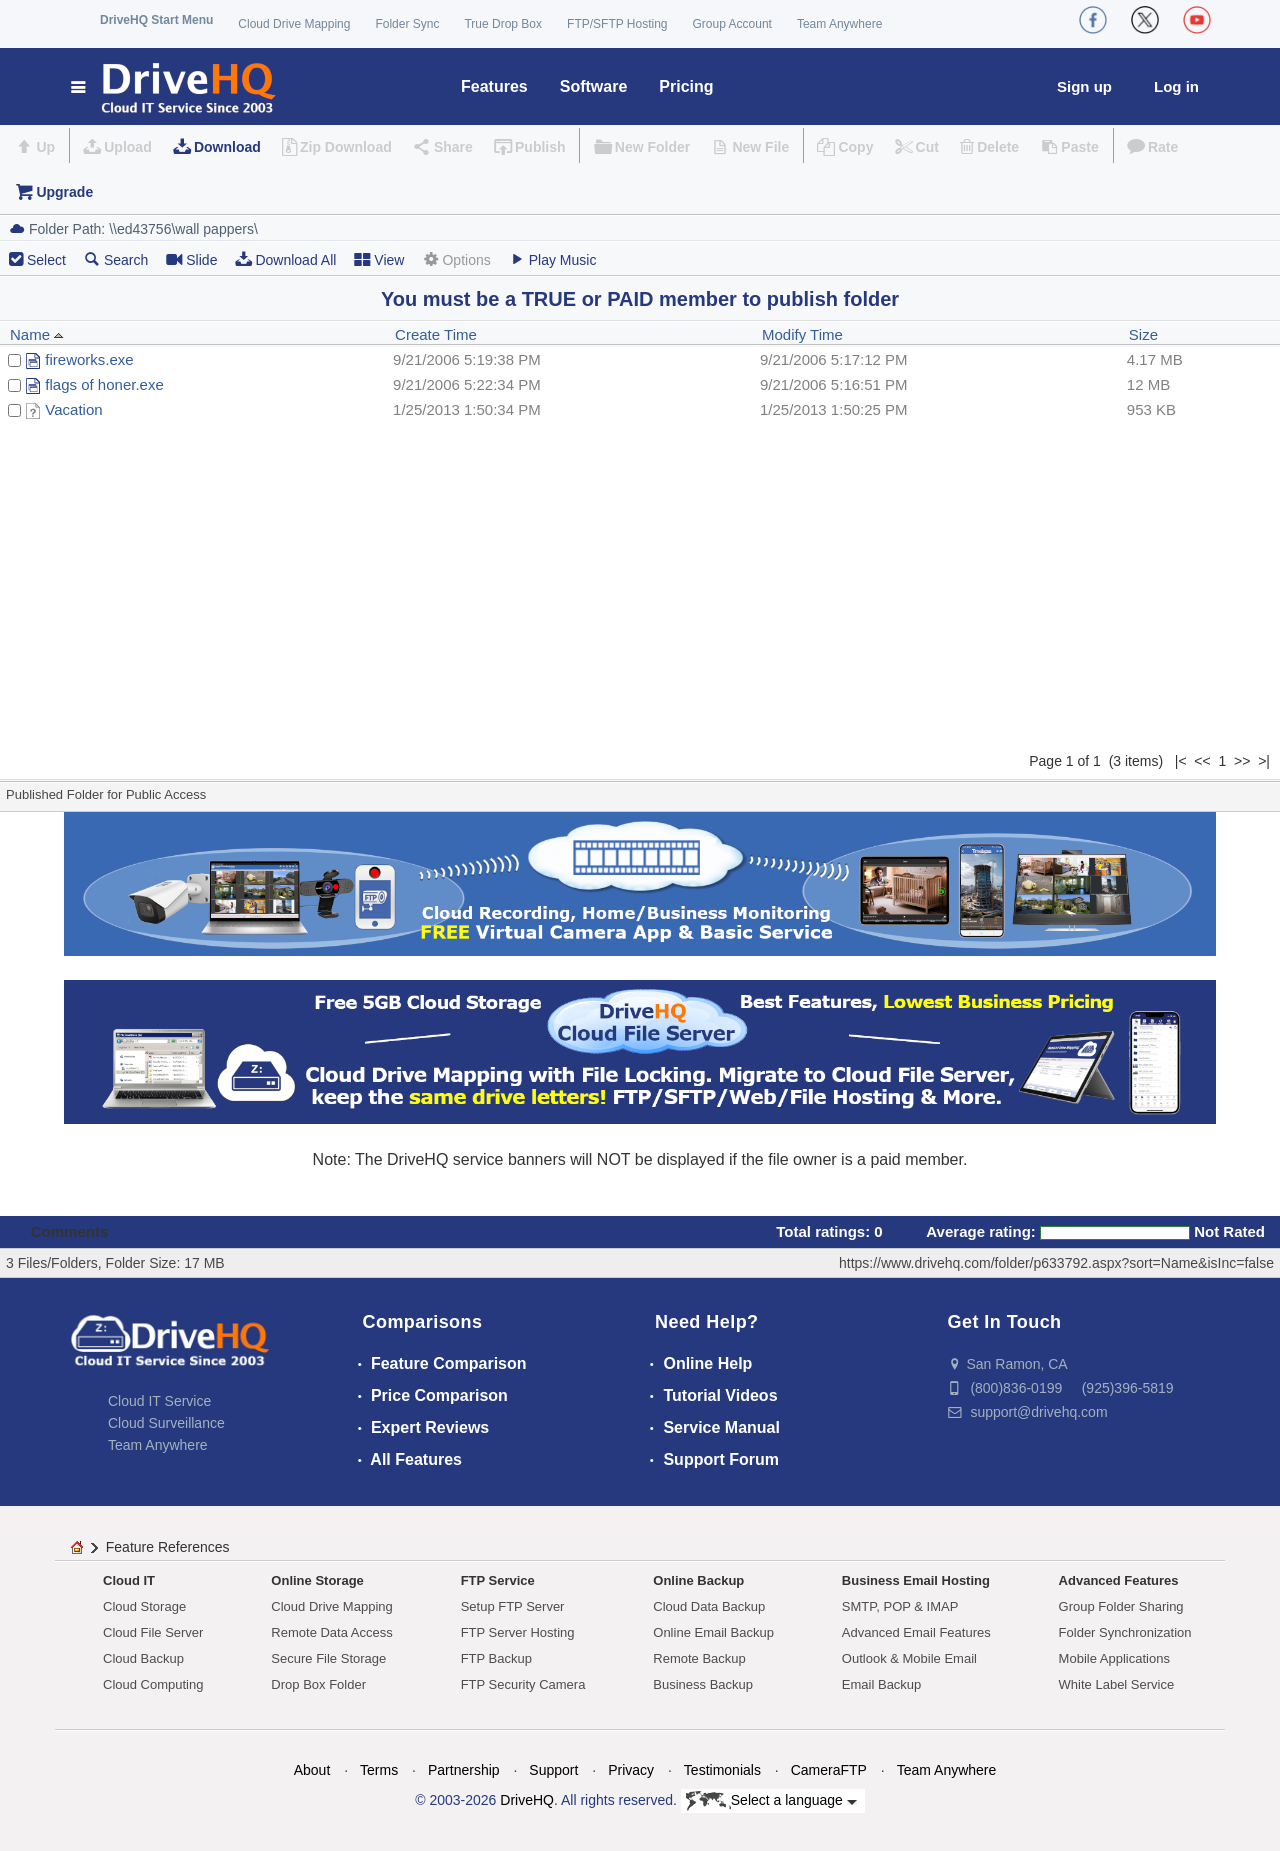  What do you see at coordinates (1114, 1658) in the screenshot?
I see `Mobile Applications` at bounding box center [1114, 1658].